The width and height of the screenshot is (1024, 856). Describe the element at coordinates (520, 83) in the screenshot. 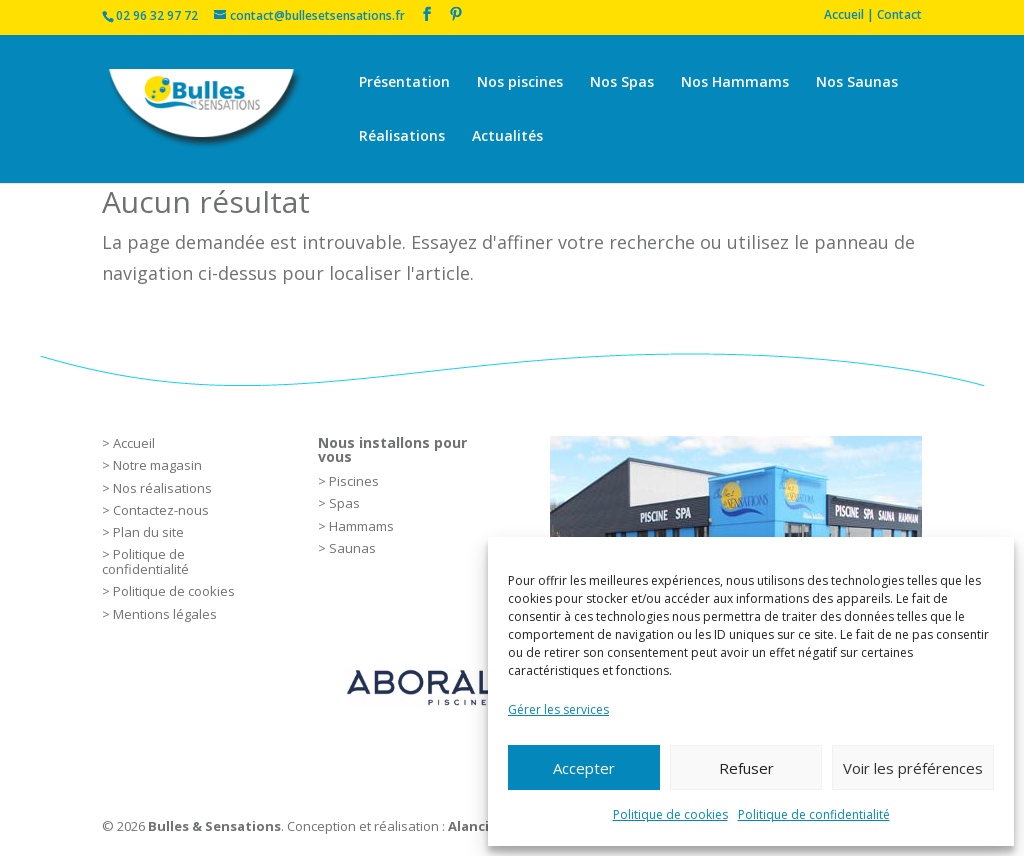

I see `Nos piscines` at that location.